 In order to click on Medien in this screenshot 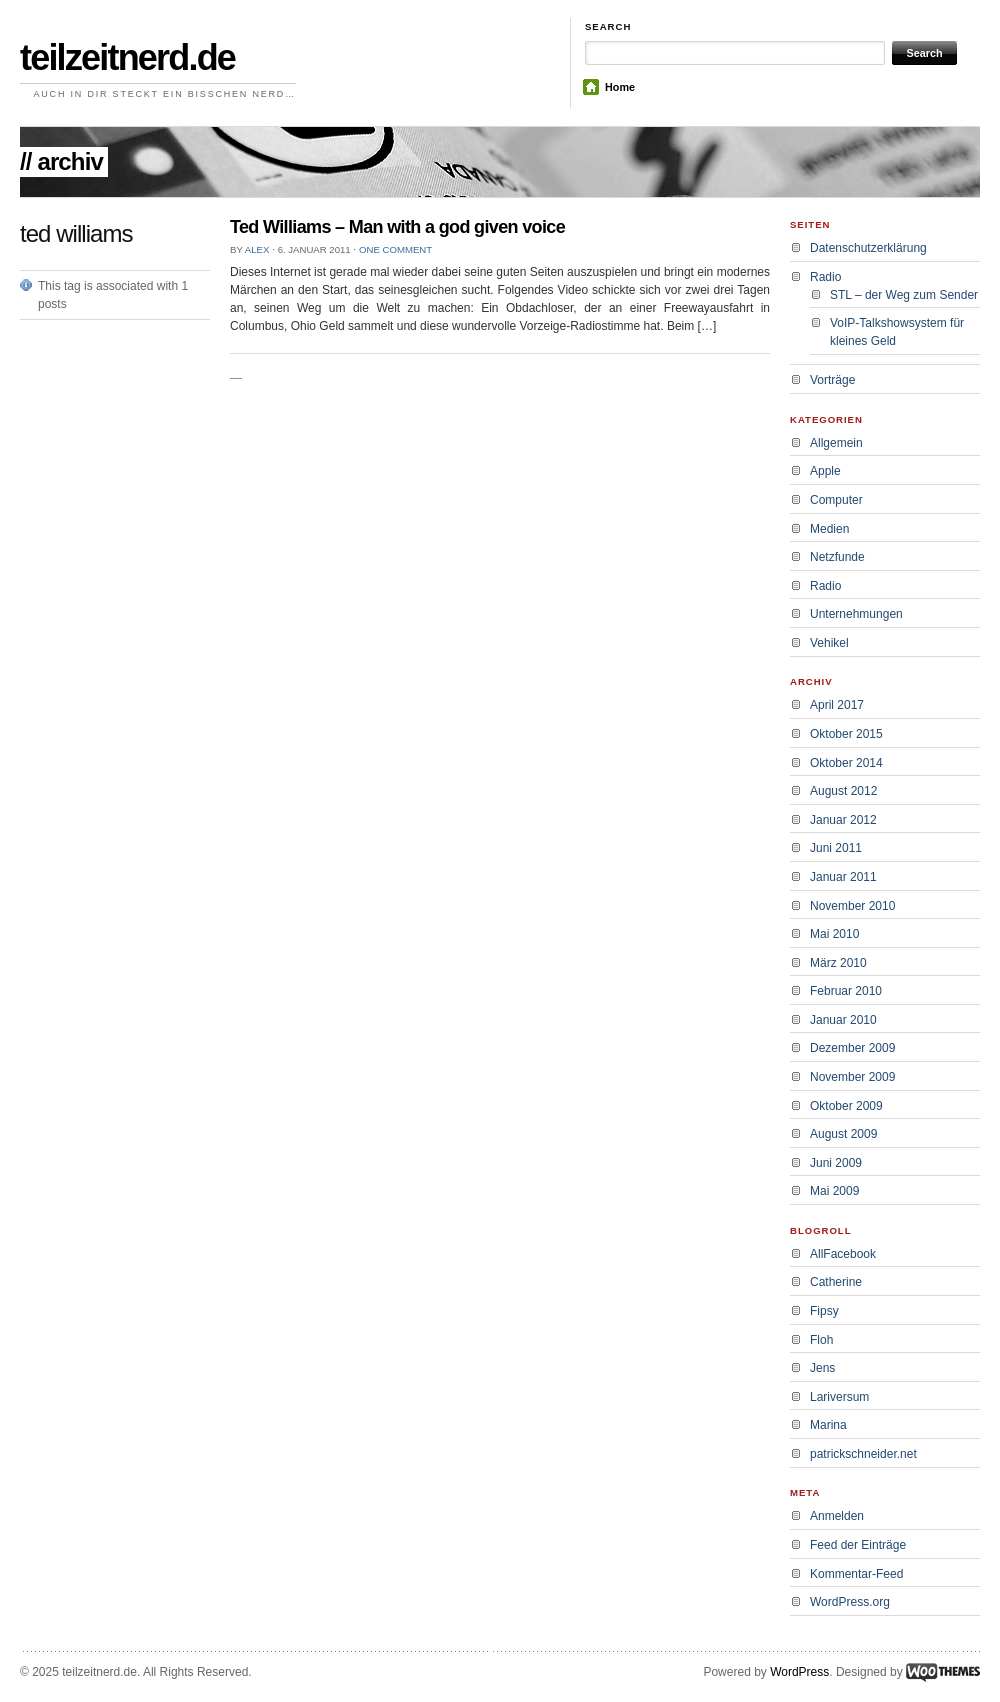, I will do `click(829, 529)`.